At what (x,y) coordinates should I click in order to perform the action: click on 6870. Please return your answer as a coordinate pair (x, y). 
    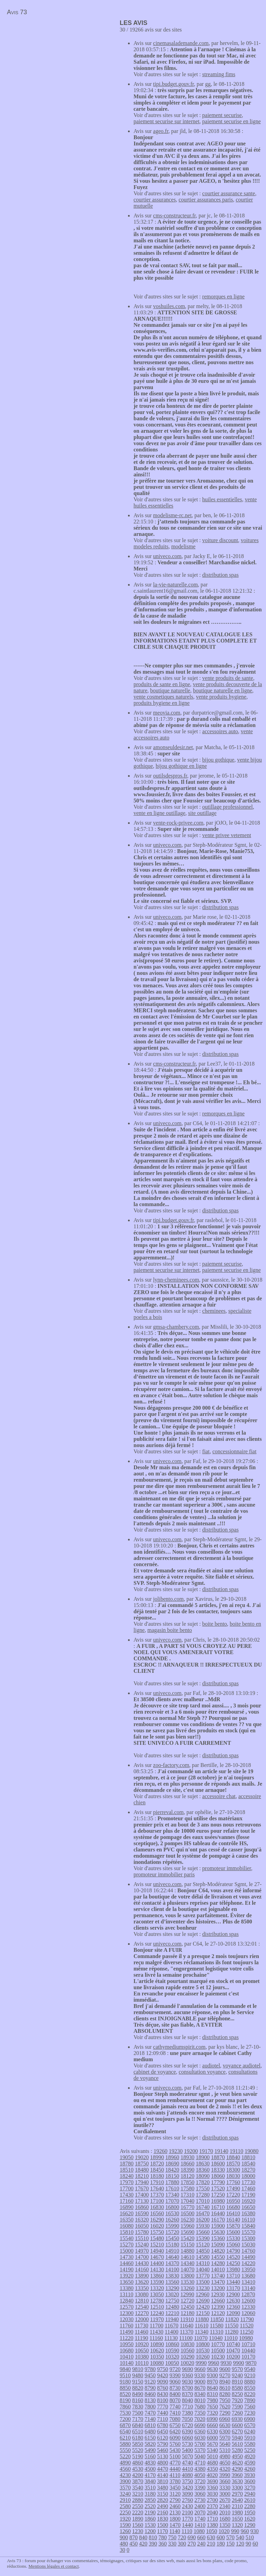
    Looking at the image, I should click on (125, 2425).